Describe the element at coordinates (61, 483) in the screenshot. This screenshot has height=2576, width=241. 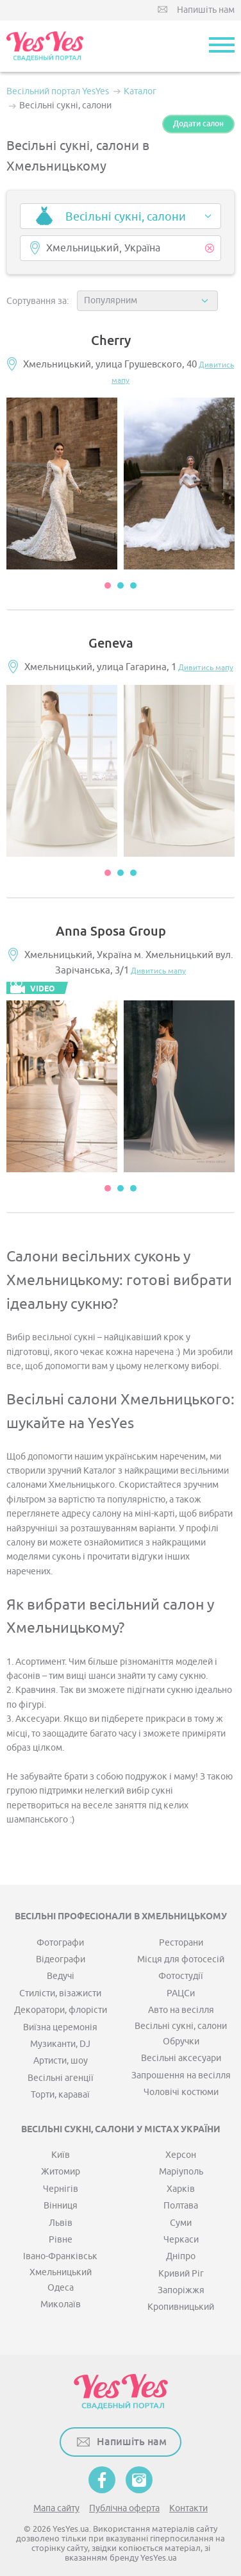
I see `[option]` at that location.